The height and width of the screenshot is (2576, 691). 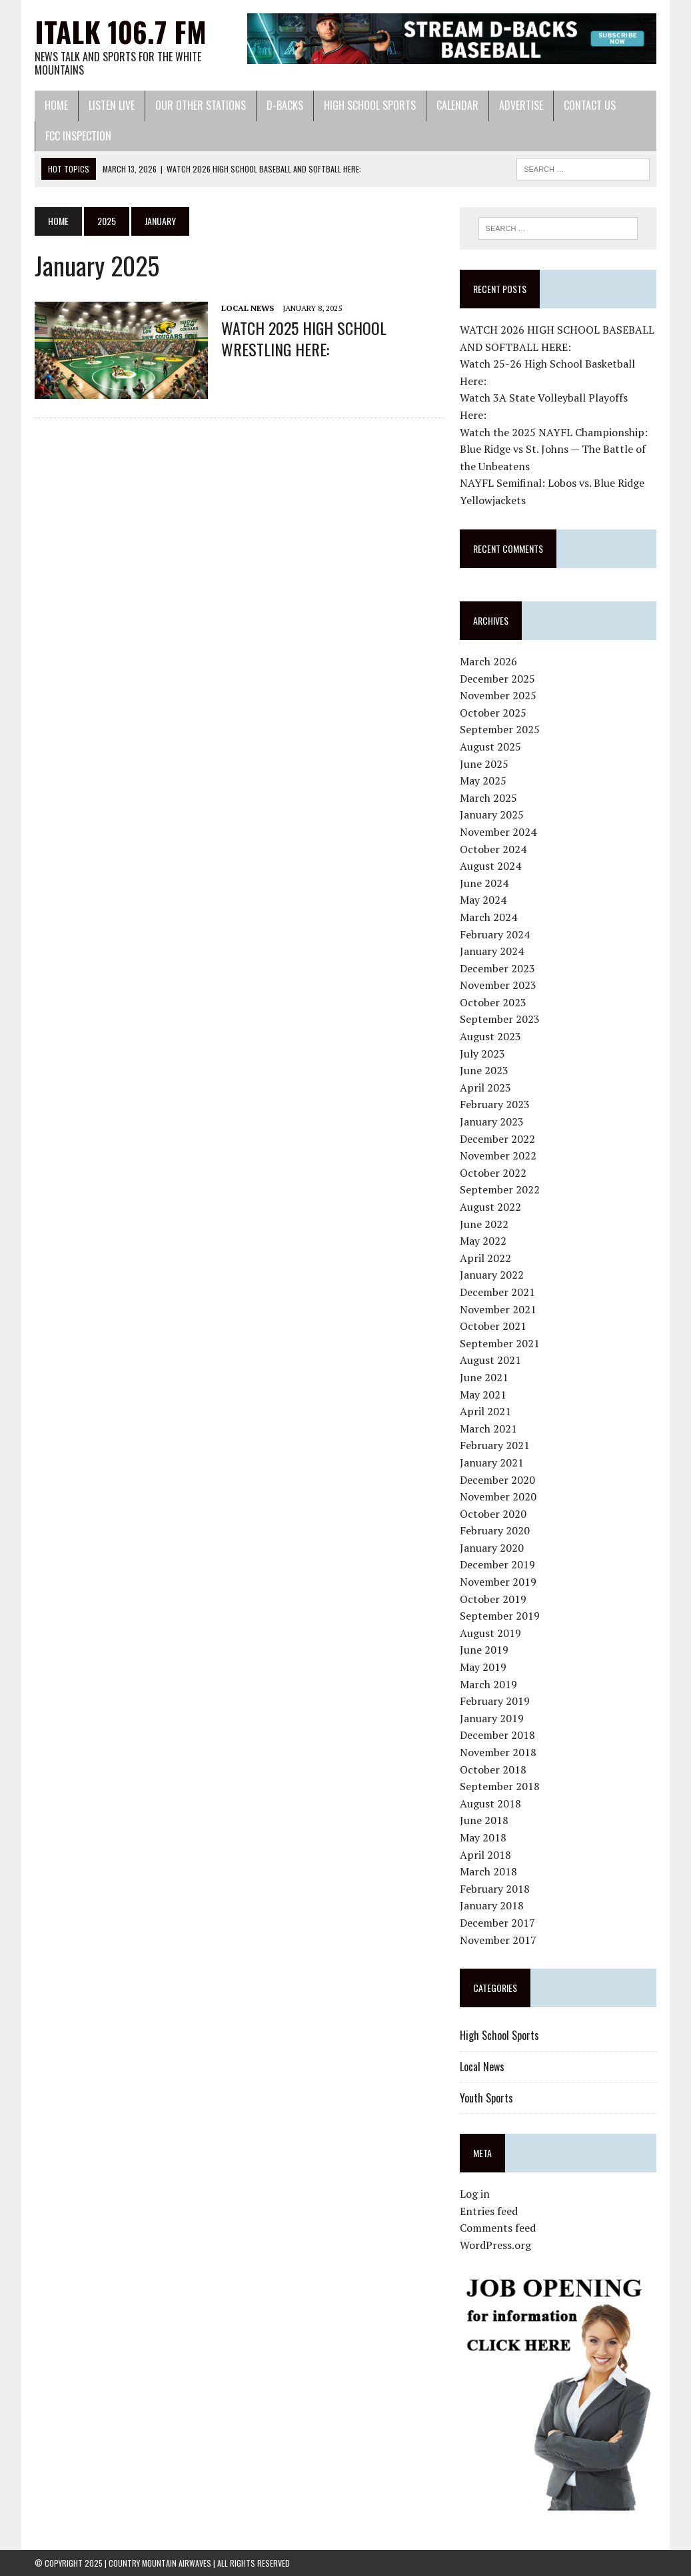 What do you see at coordinates (497, 678) in the screenshot?
I see `December 2025` at bounding box center [497, 678].